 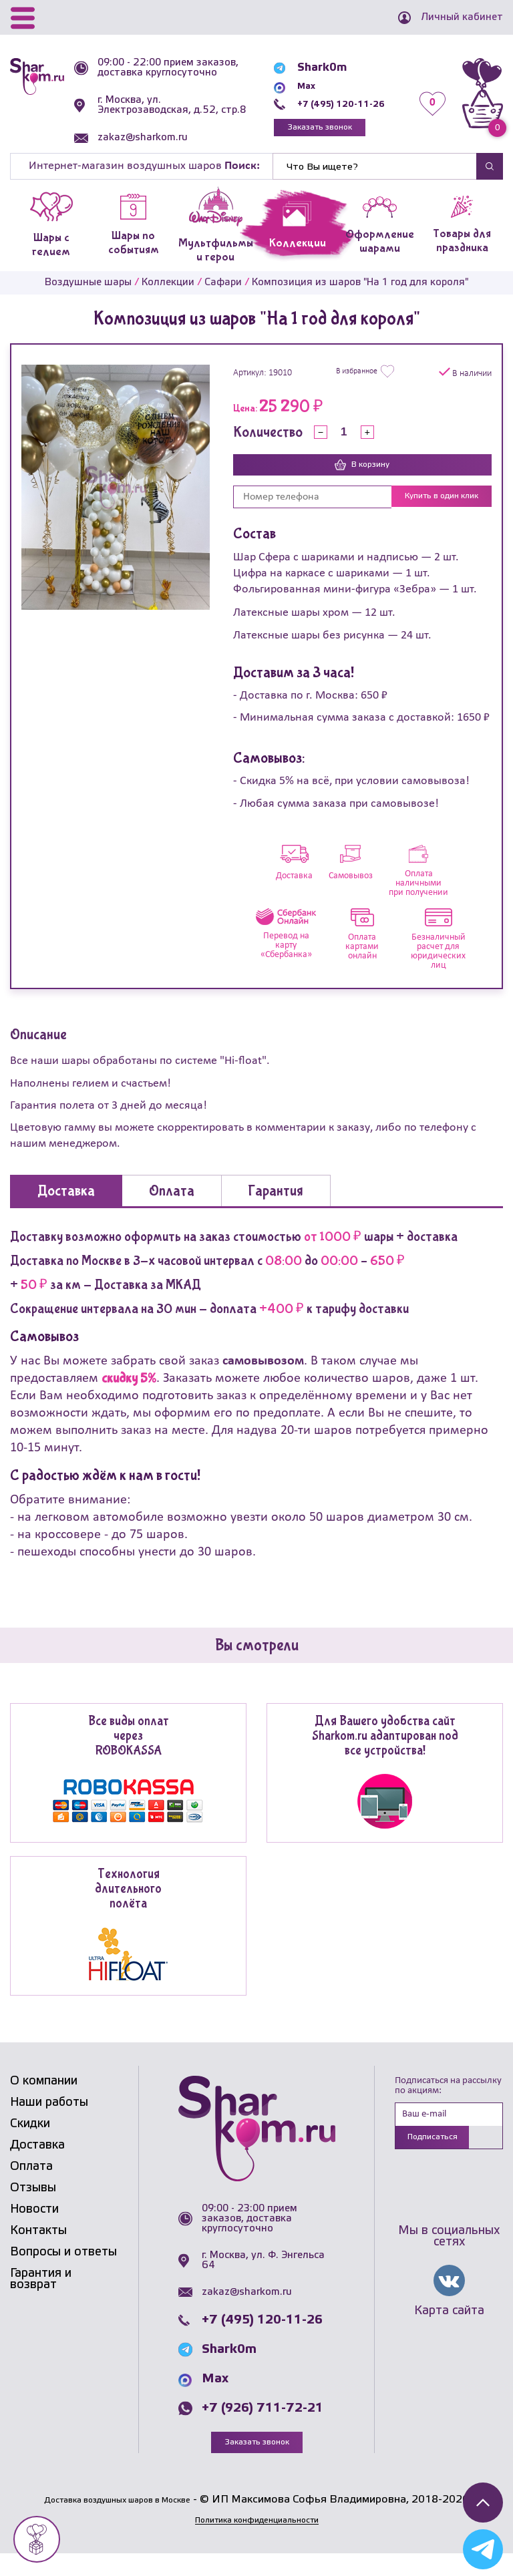 What do you see at coordinates (287, 93) in the screenshot?
I see `Max` at bounding box center [287, 93].